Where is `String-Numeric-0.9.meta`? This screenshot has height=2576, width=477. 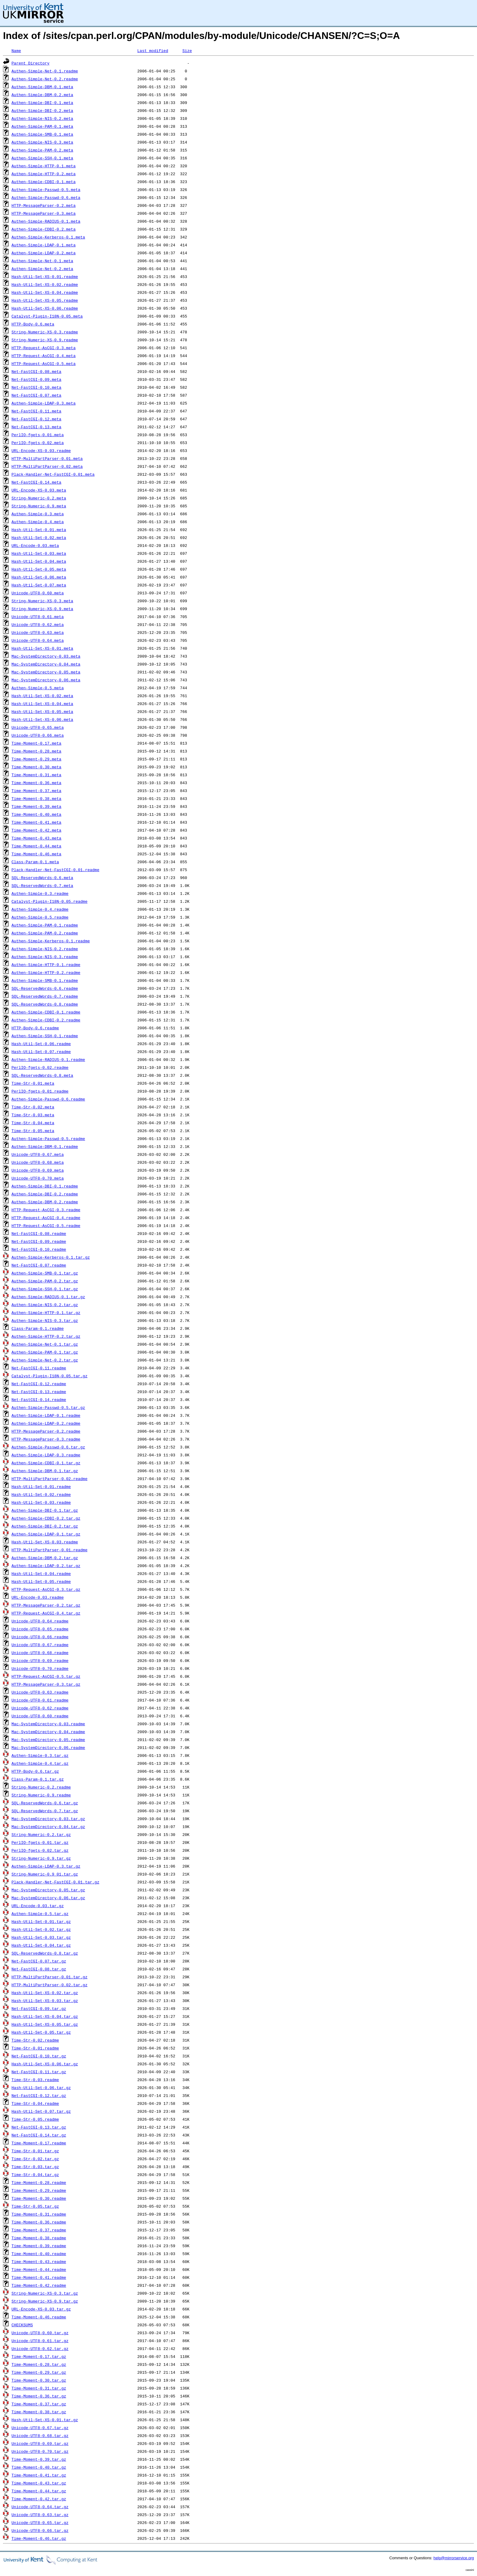
String-Numeric-0.9.meta is located at coordinates (39, 506).